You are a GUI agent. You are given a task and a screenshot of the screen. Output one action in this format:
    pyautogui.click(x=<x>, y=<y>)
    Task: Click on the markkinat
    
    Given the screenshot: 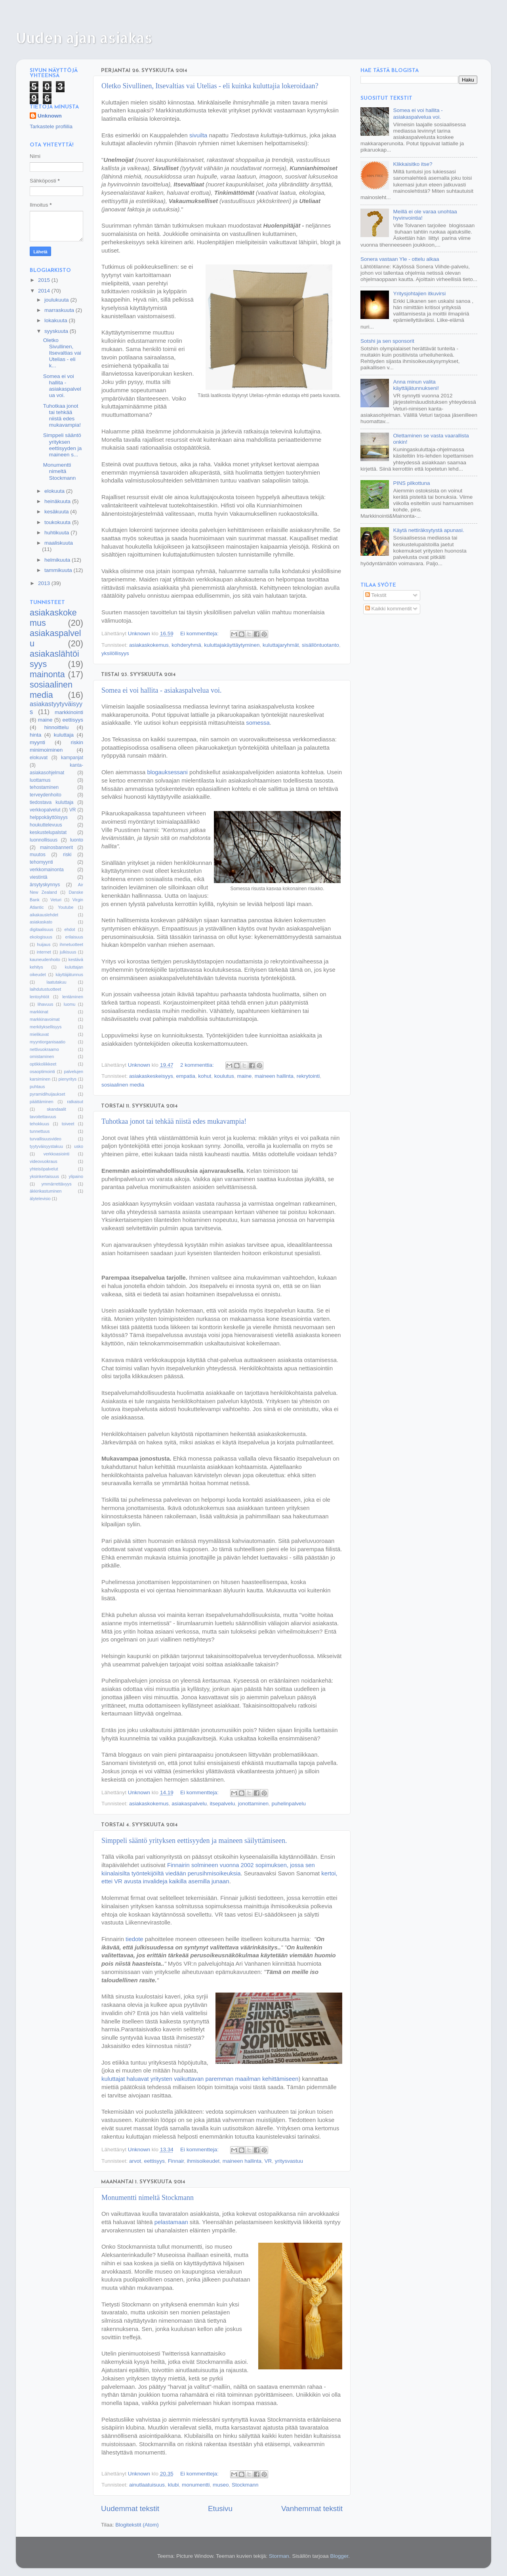 What is the action you would take?
    pyautogui.click(x=39, y=1011)
    